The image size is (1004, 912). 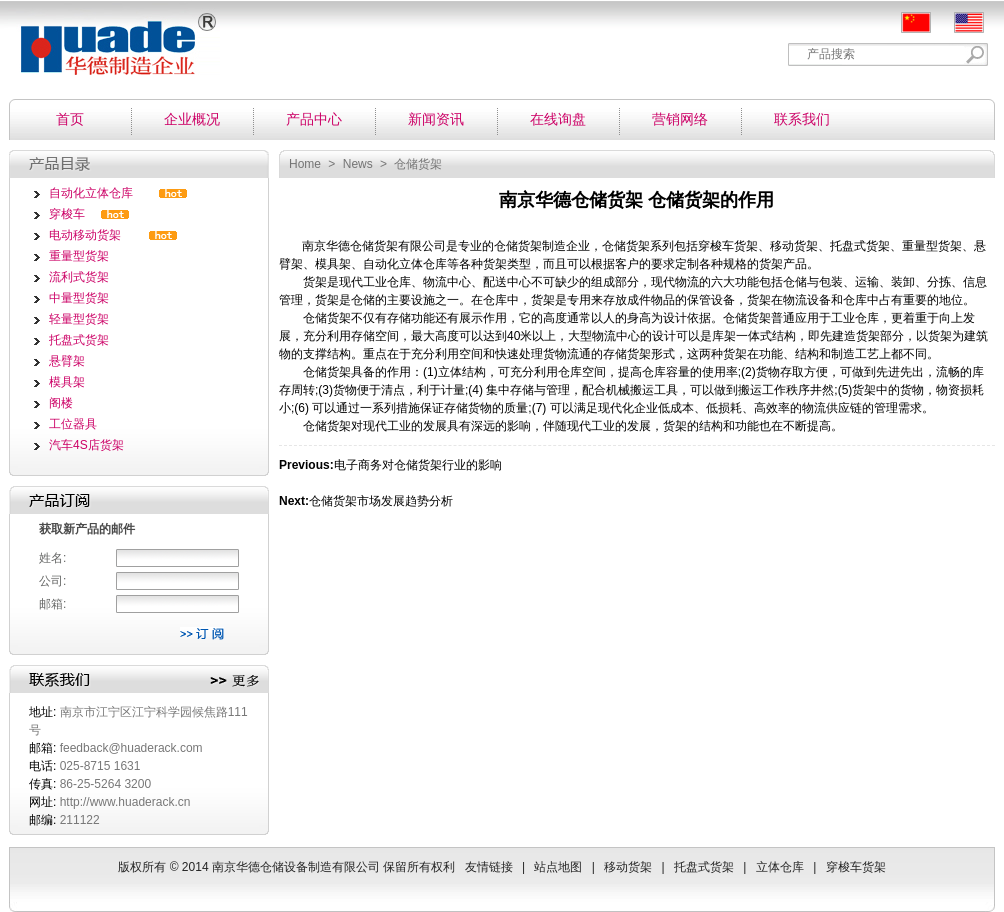 What do you see at coordinates (67, 382) in the screenshot?
I see `模具架` at bounding box center [67, 382].